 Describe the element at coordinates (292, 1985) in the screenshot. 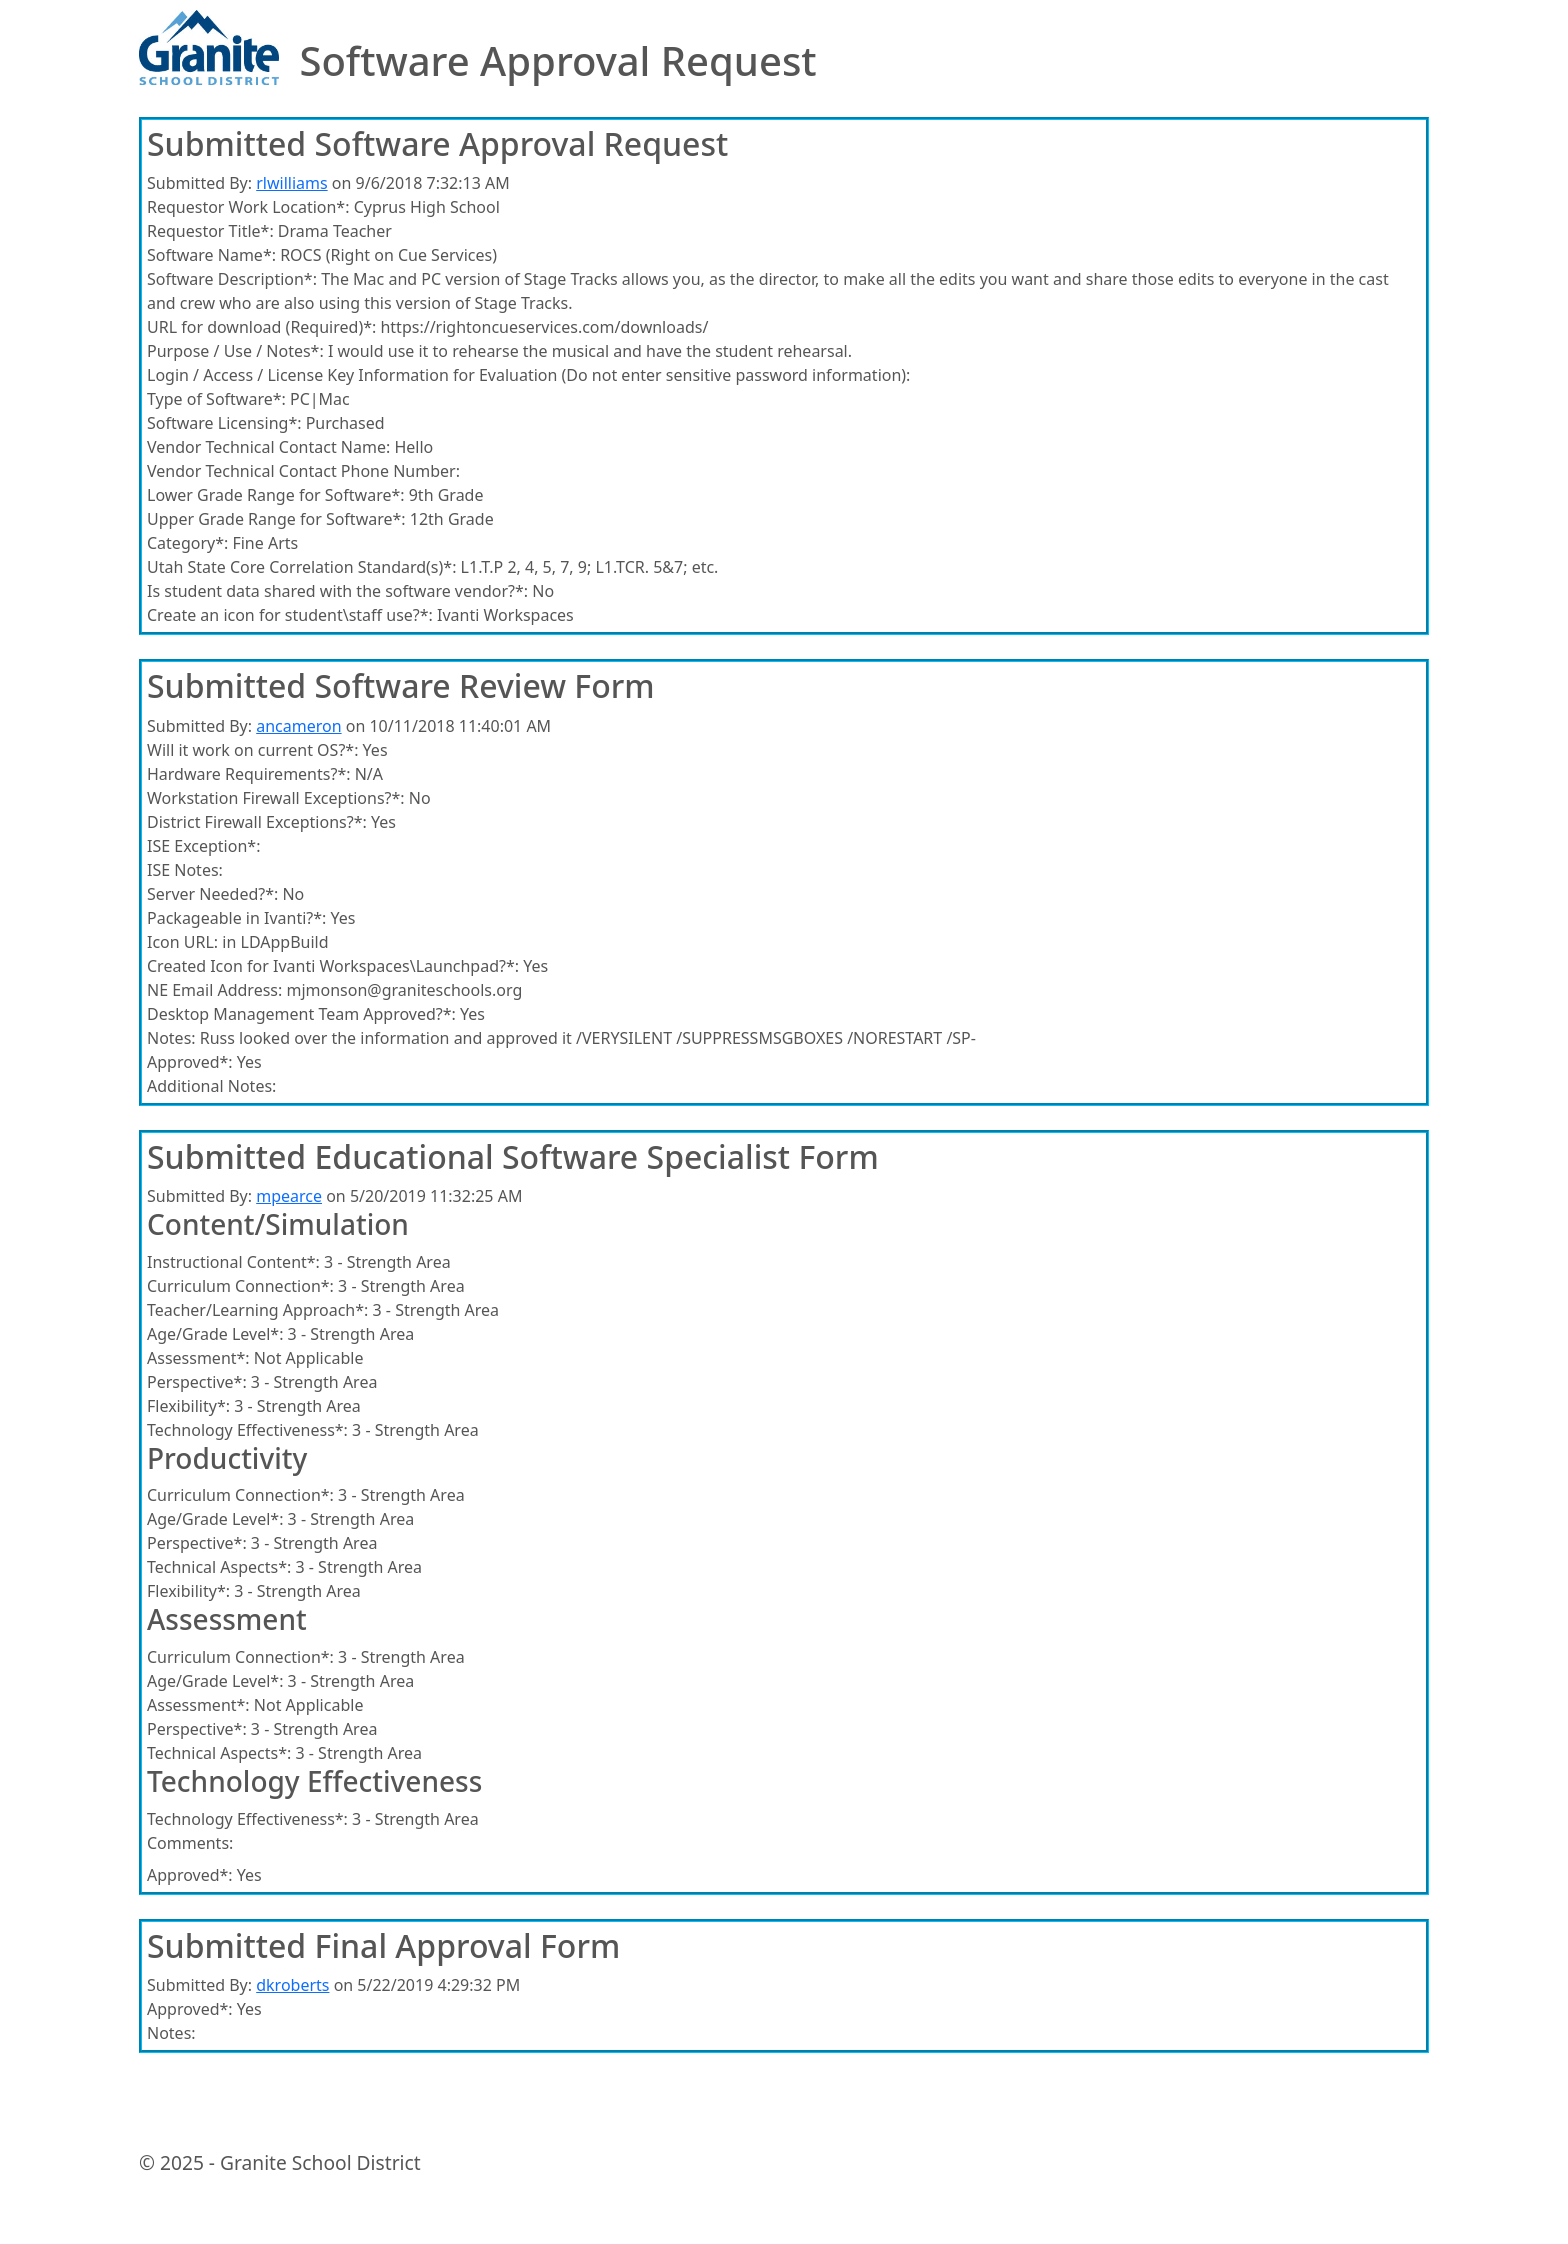

I see `dkroberts` at that location.